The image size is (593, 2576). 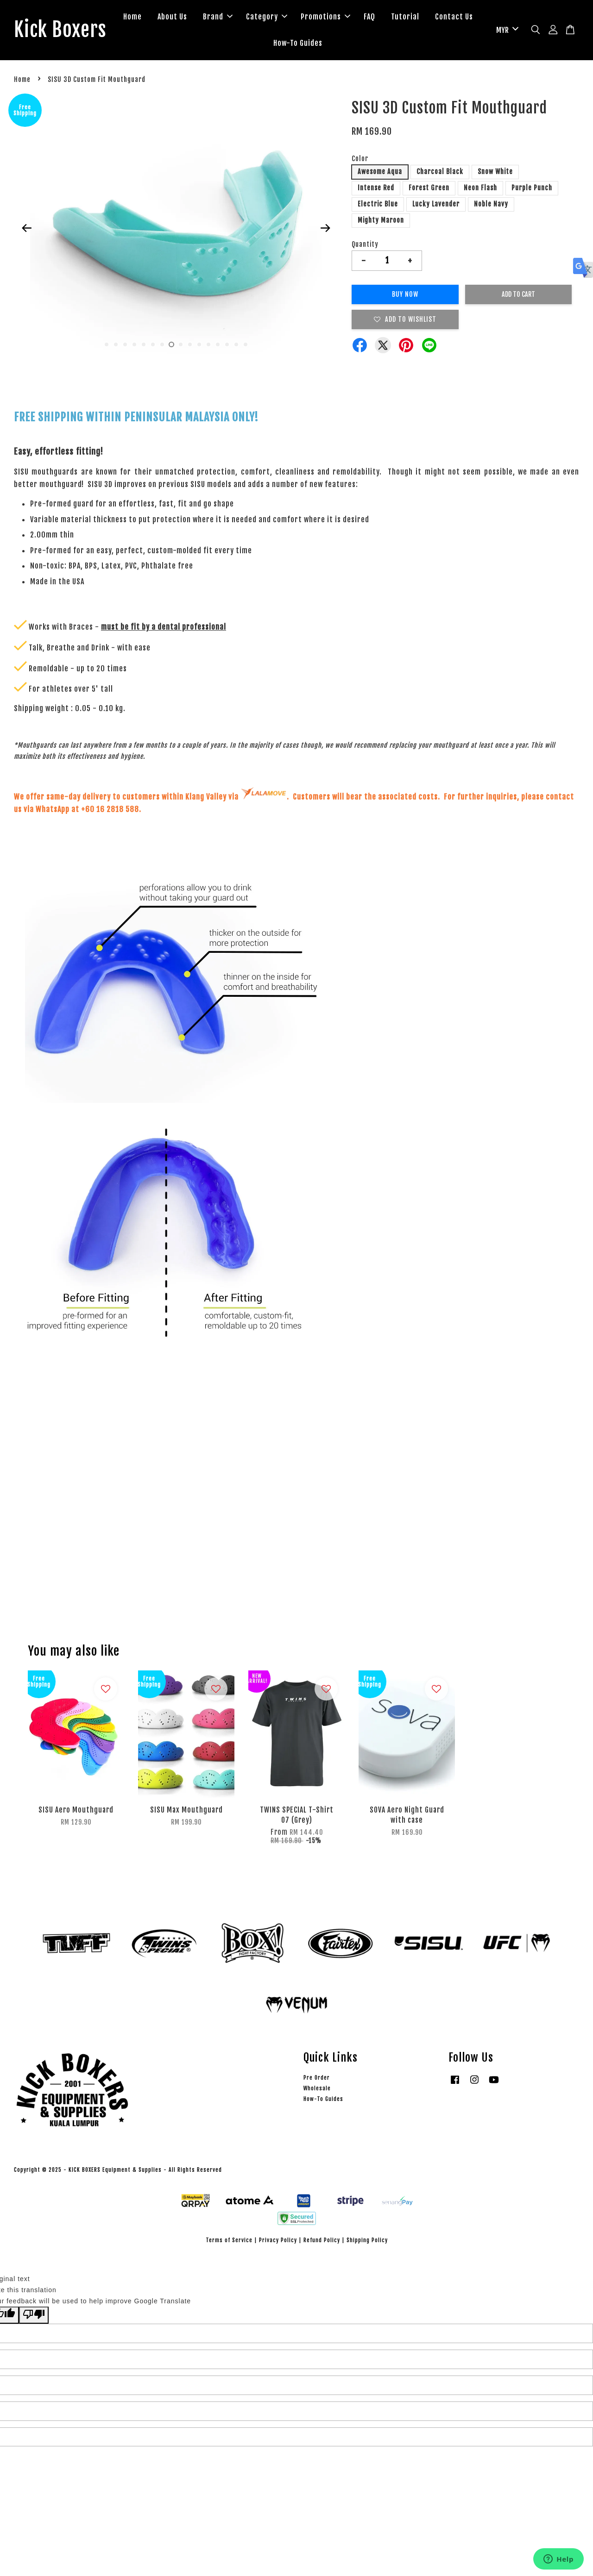 What do you see at coordinates (218, 346) in the screenshot?
I see `13` at bounding box center [218, 346].